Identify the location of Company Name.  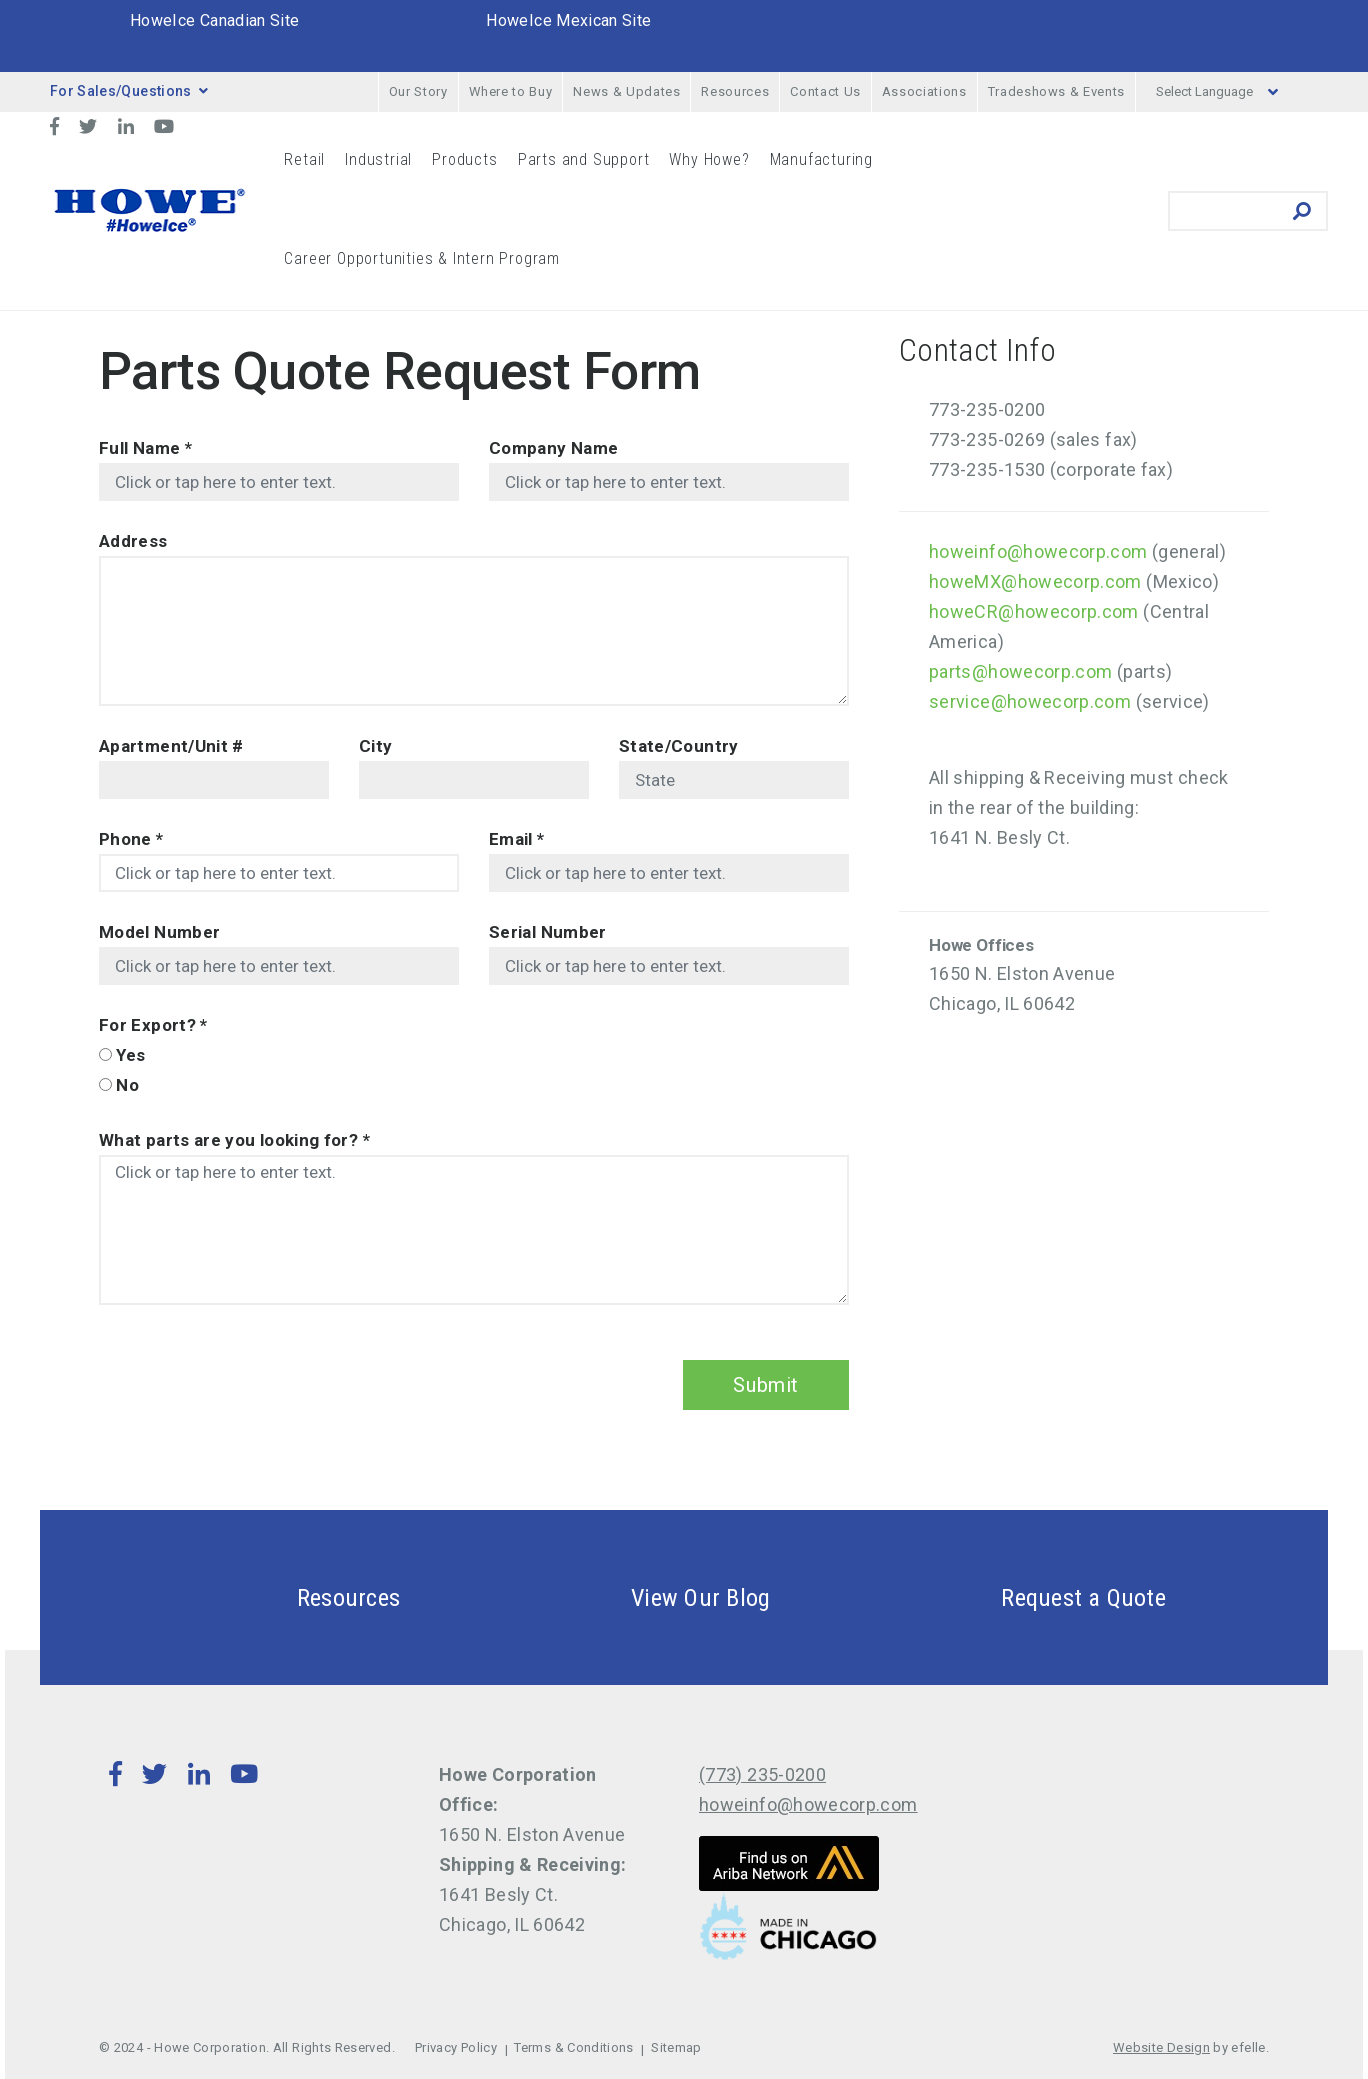
(553, 448).